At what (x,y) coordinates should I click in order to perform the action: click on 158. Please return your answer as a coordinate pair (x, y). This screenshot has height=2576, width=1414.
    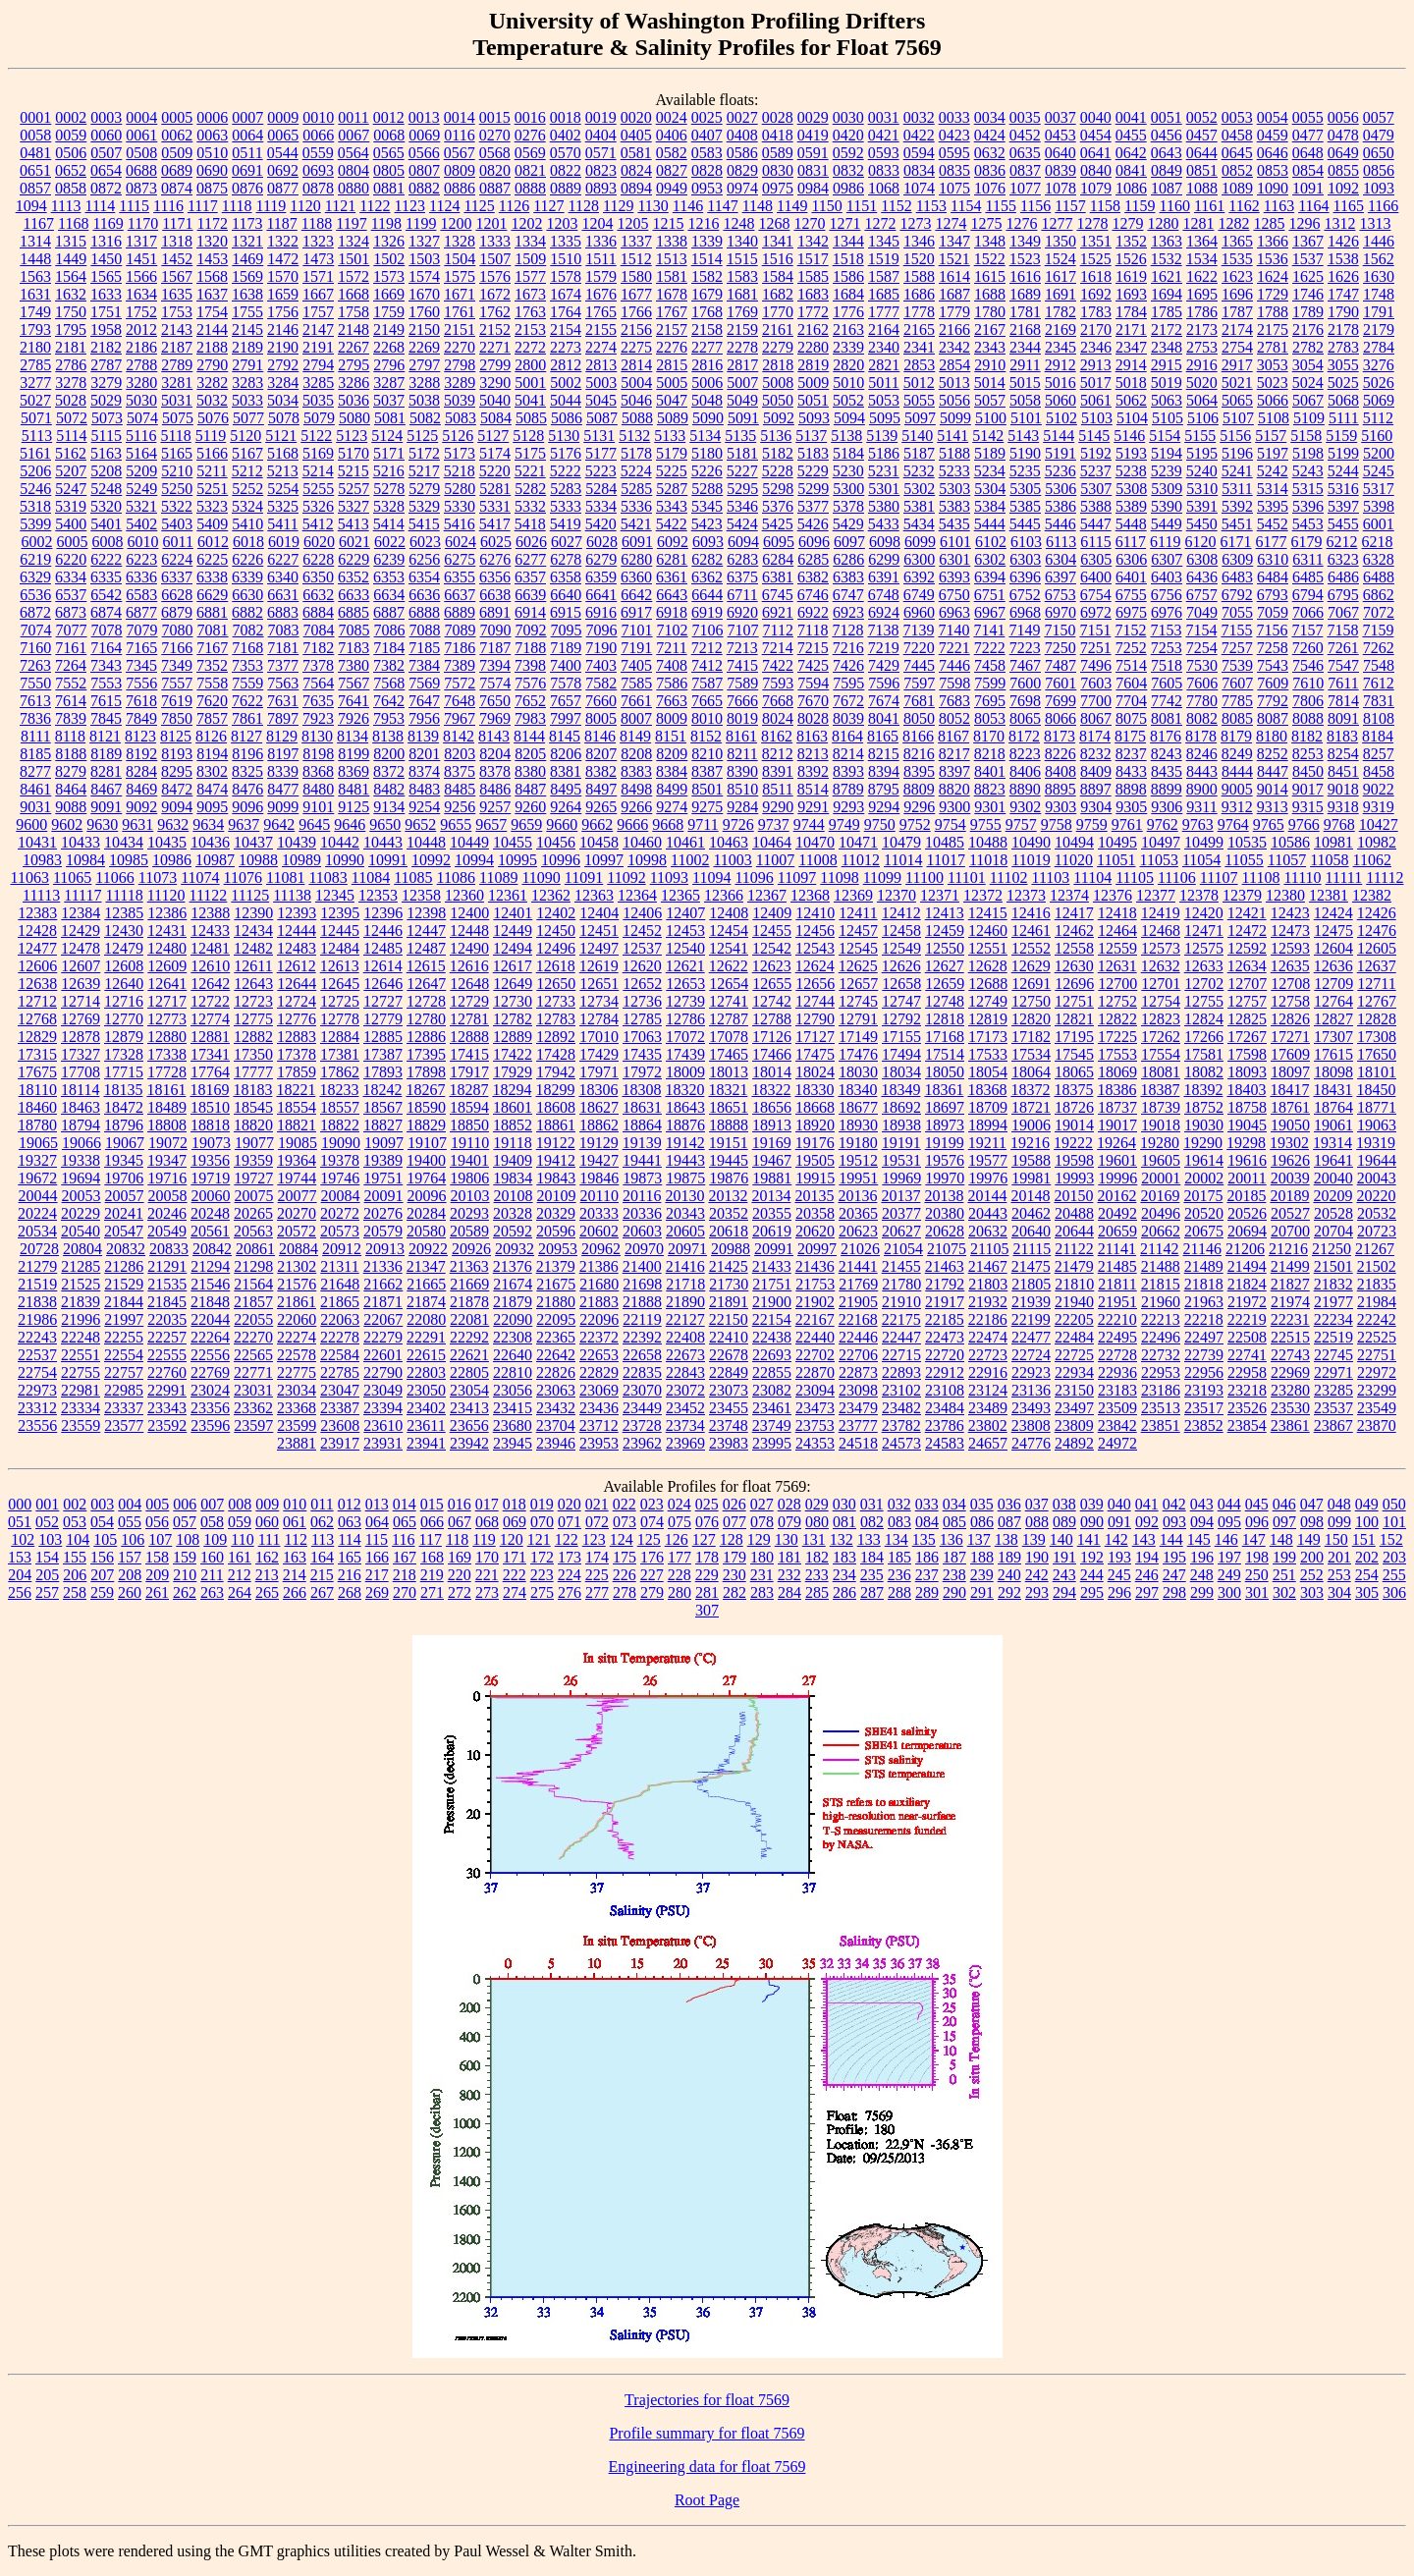
    Looking at the image, I should click on (157, 1557).